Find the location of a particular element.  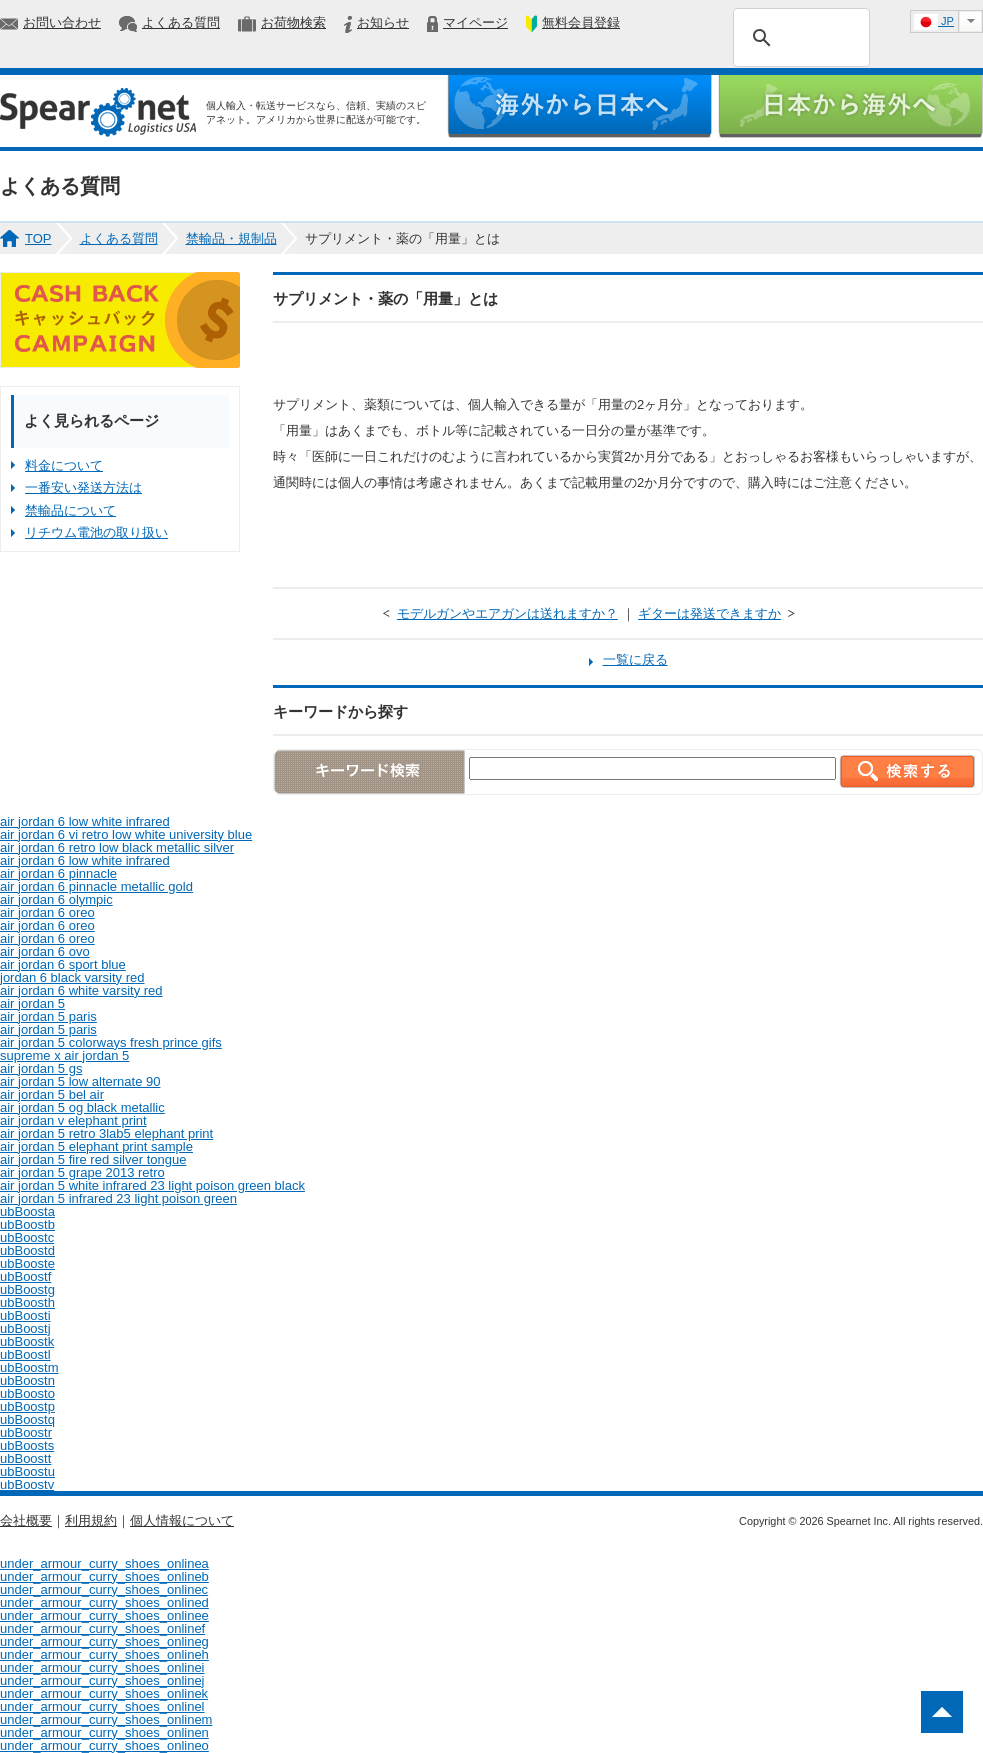

ubBoostg is located at coordinates (27, 1289).